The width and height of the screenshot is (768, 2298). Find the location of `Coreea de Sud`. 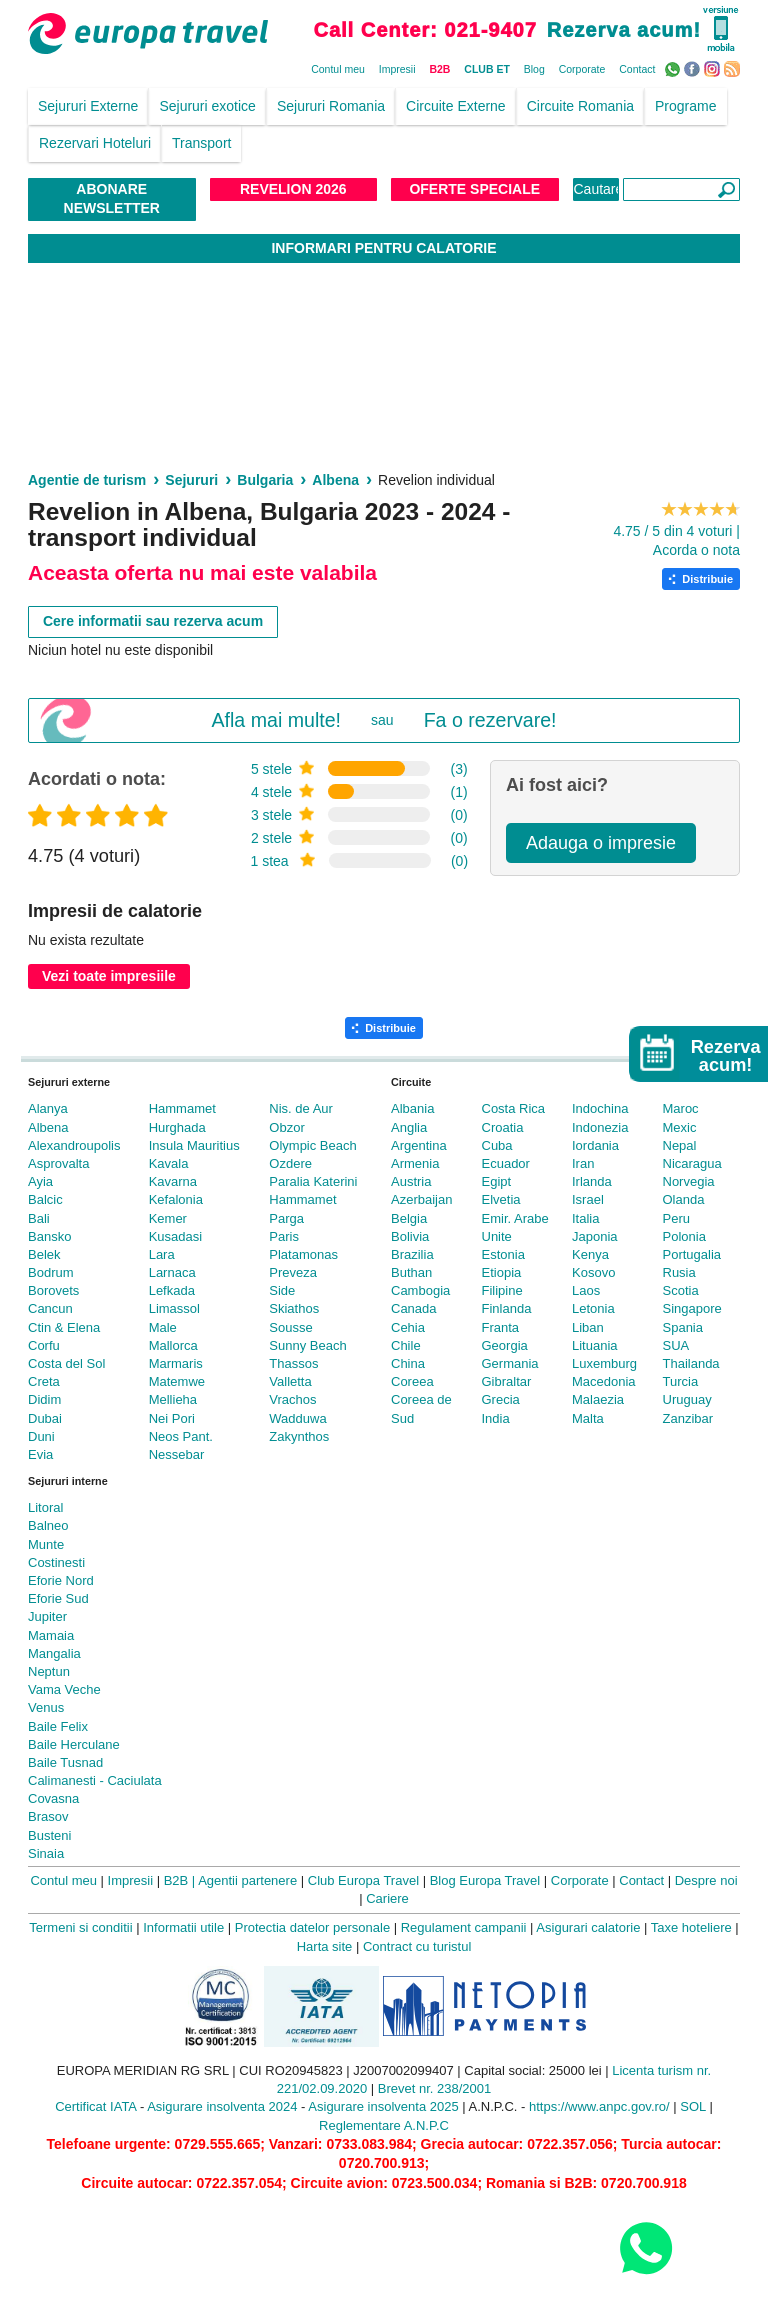

Coreea de Sud is located at coordinates (421, 1408).